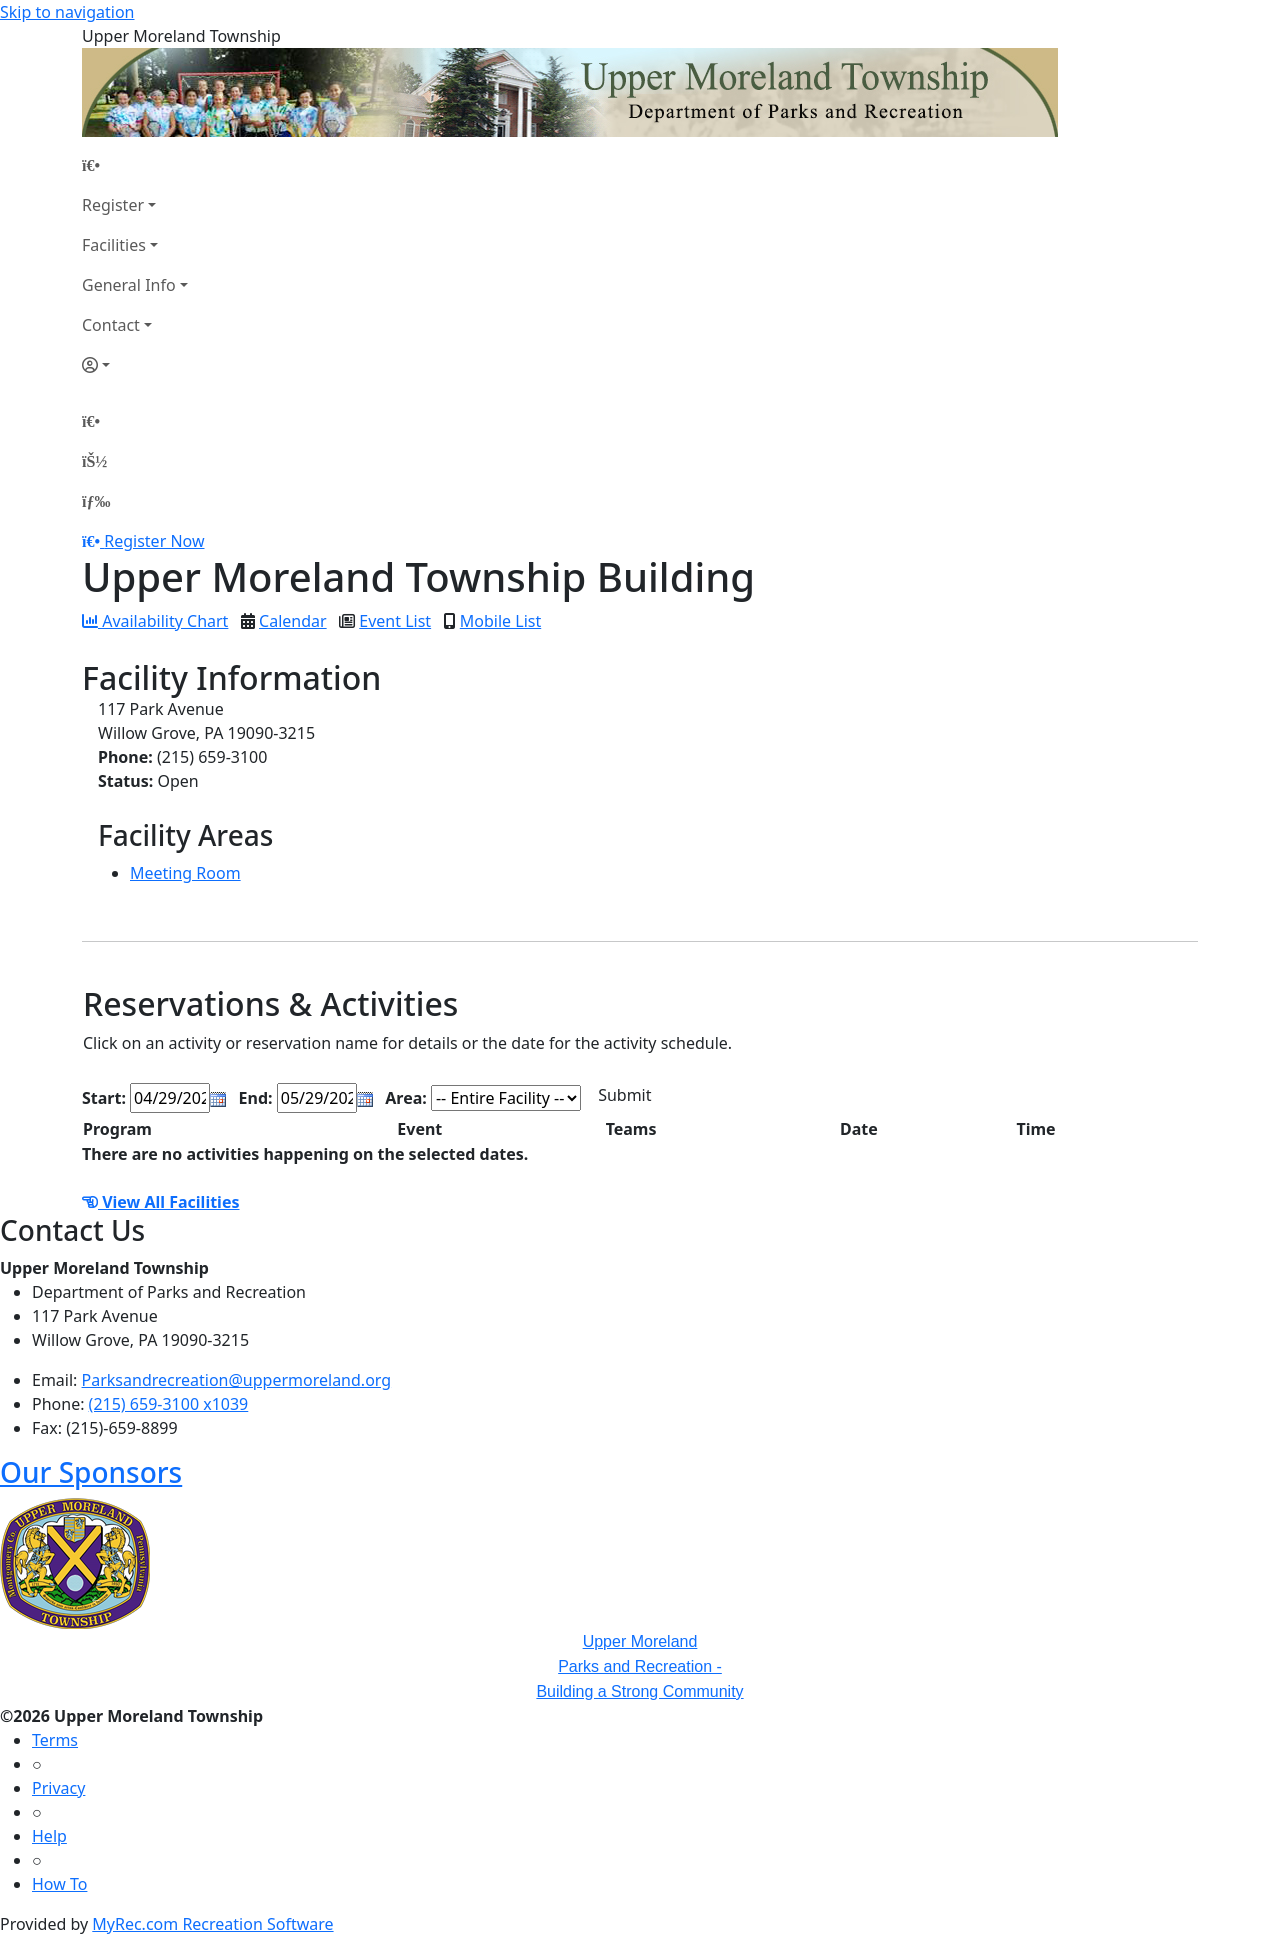  I want to click on Terms, so click(55, 1740).